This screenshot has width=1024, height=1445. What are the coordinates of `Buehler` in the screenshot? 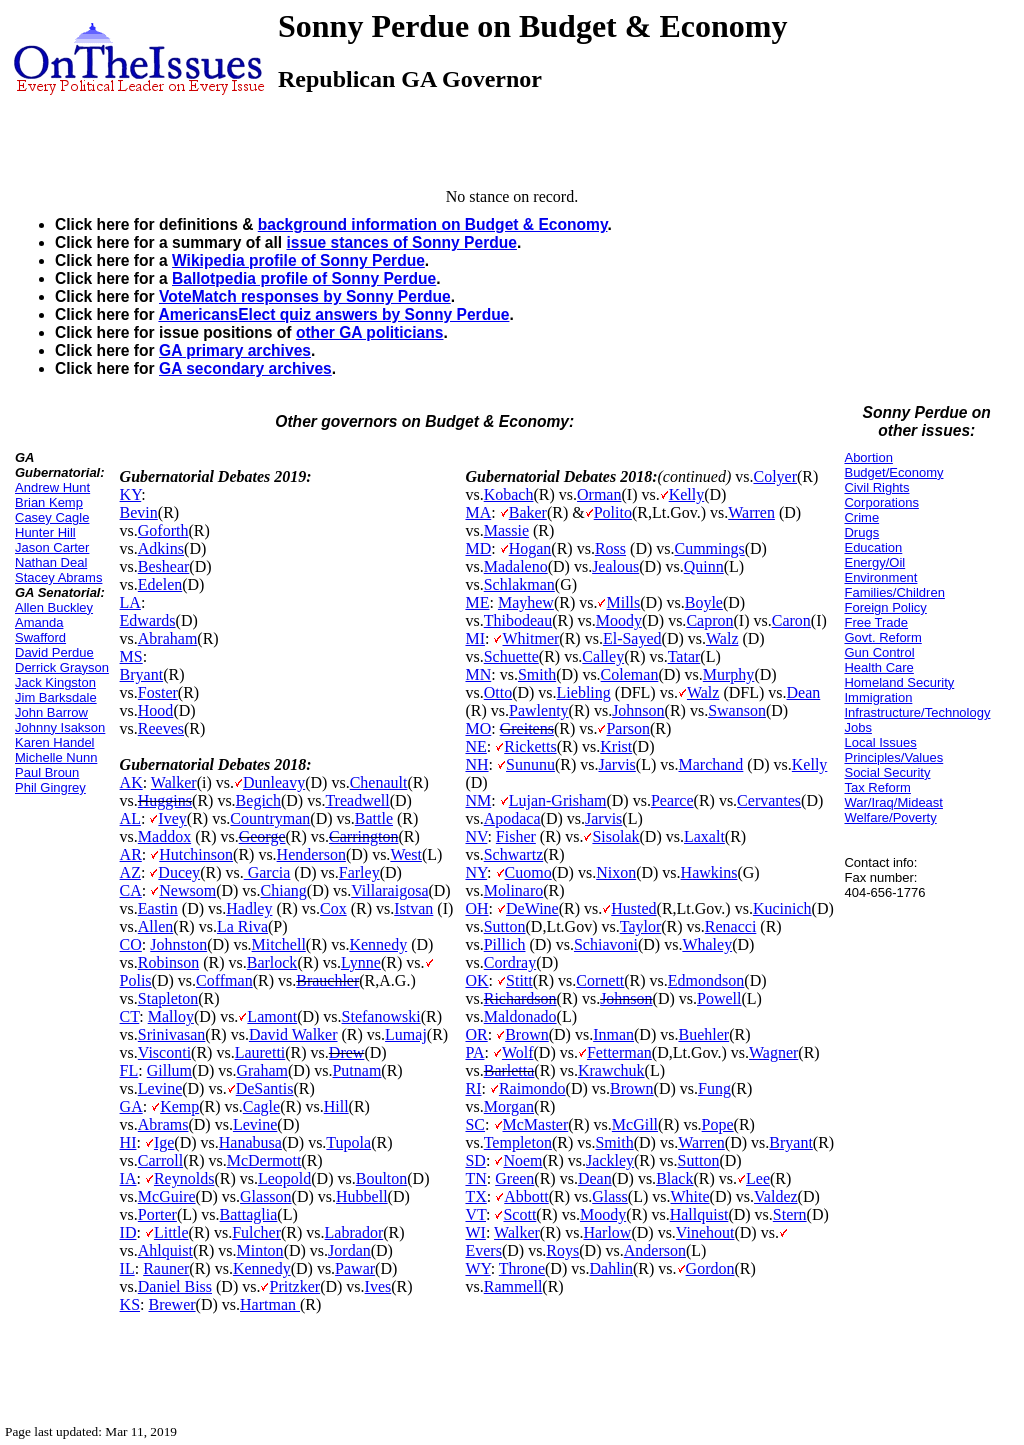 It's located at (703, 1034).